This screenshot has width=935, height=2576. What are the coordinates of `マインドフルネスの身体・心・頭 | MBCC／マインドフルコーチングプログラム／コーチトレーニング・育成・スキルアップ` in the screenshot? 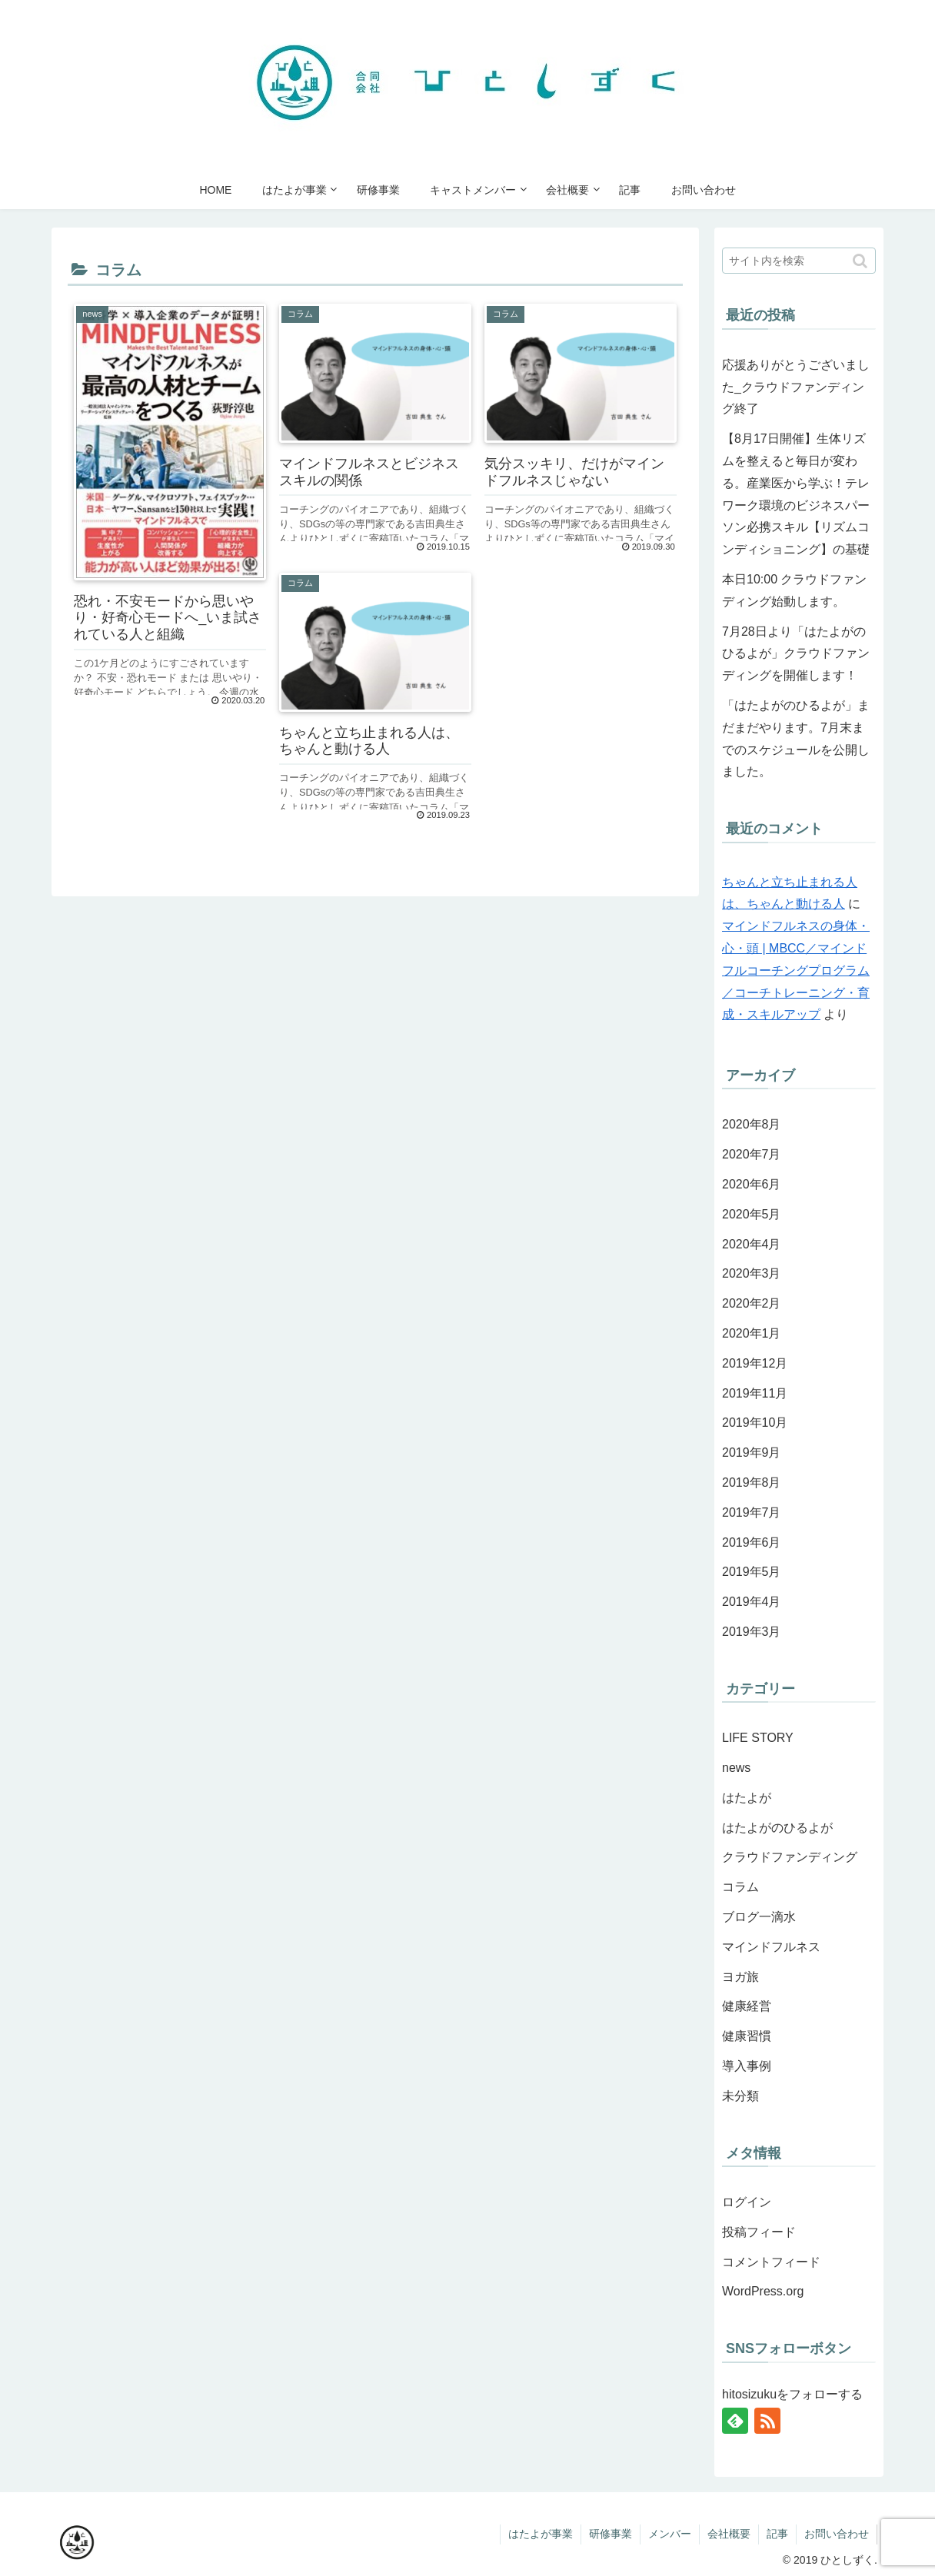 It's located at (796, 970).